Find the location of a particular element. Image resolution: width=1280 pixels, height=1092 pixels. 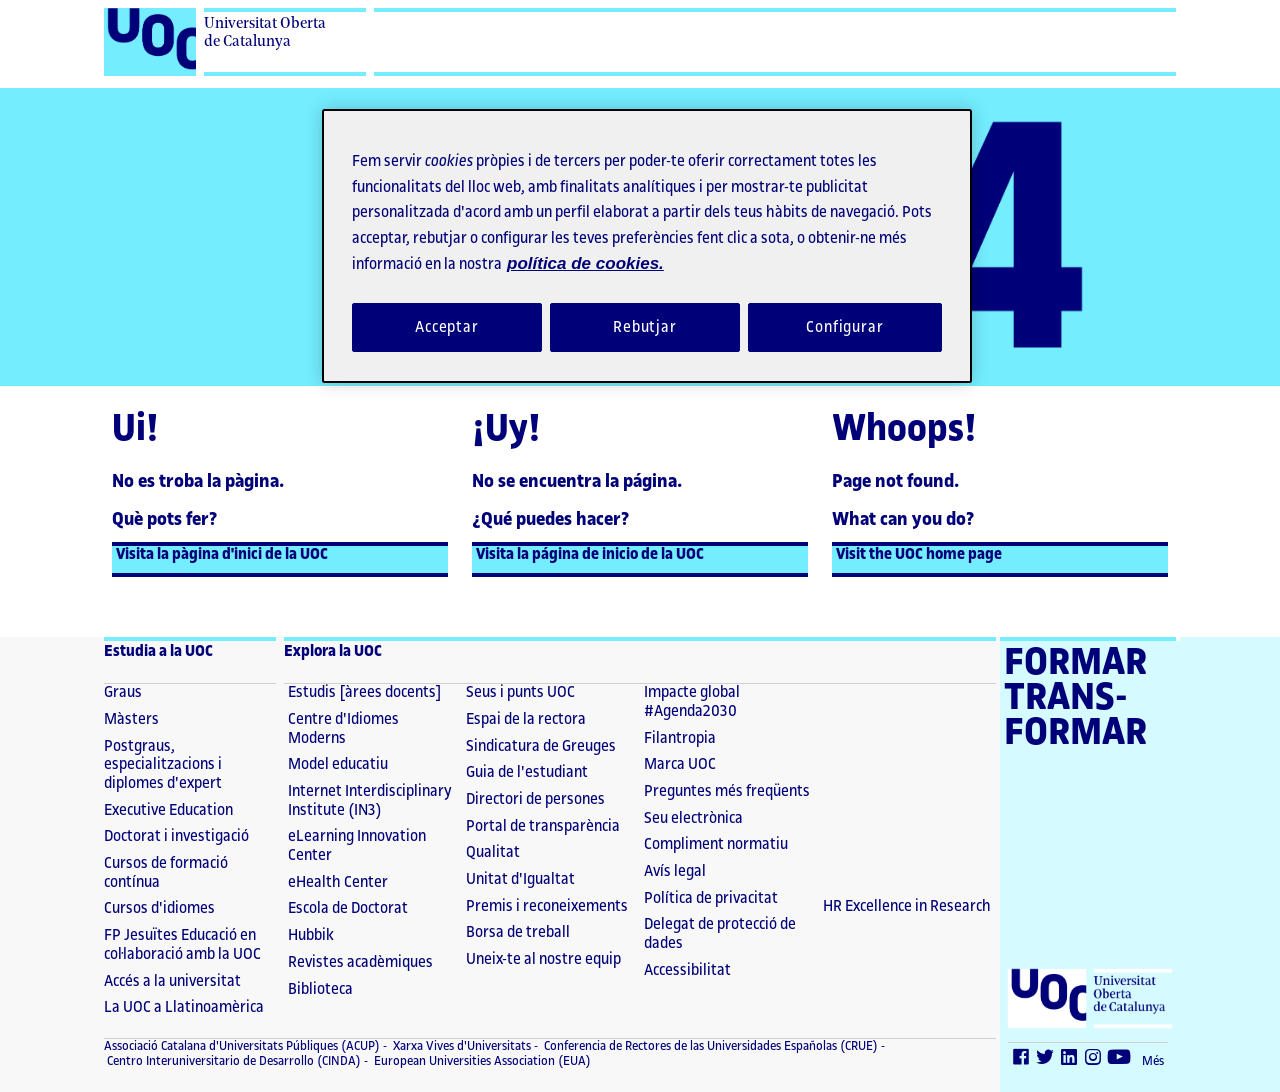

[Instagram (El link s'obre en finestra nova)] is located at coordinates (1094, 1060).